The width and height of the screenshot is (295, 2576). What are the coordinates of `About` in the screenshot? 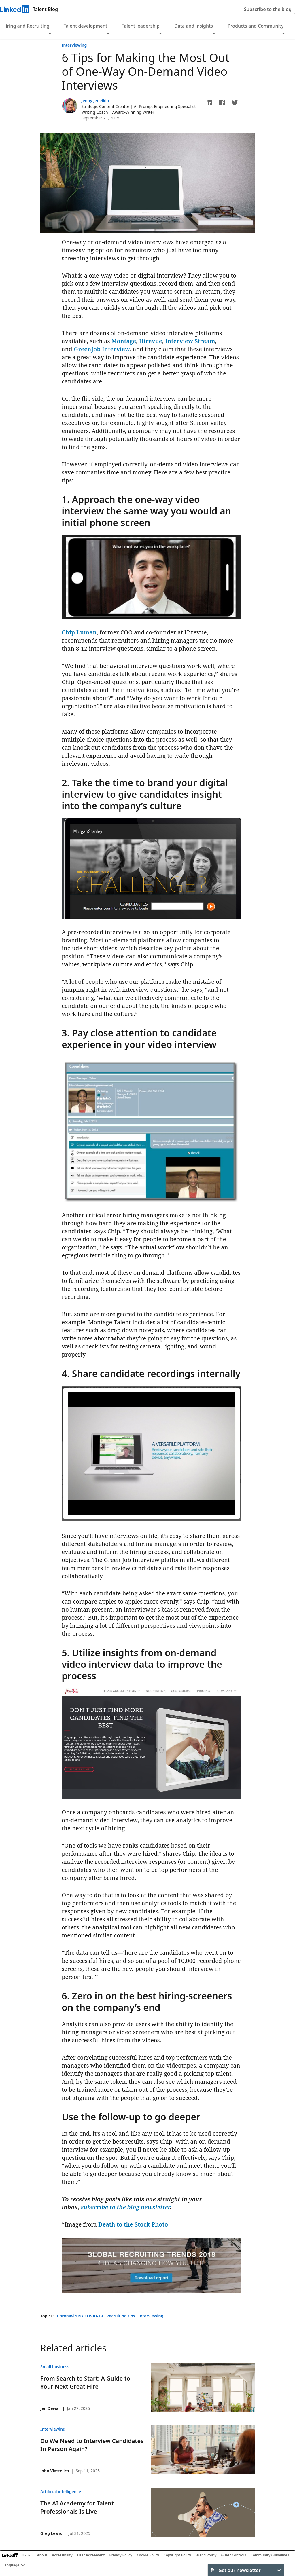 It's located at (42, 2555).